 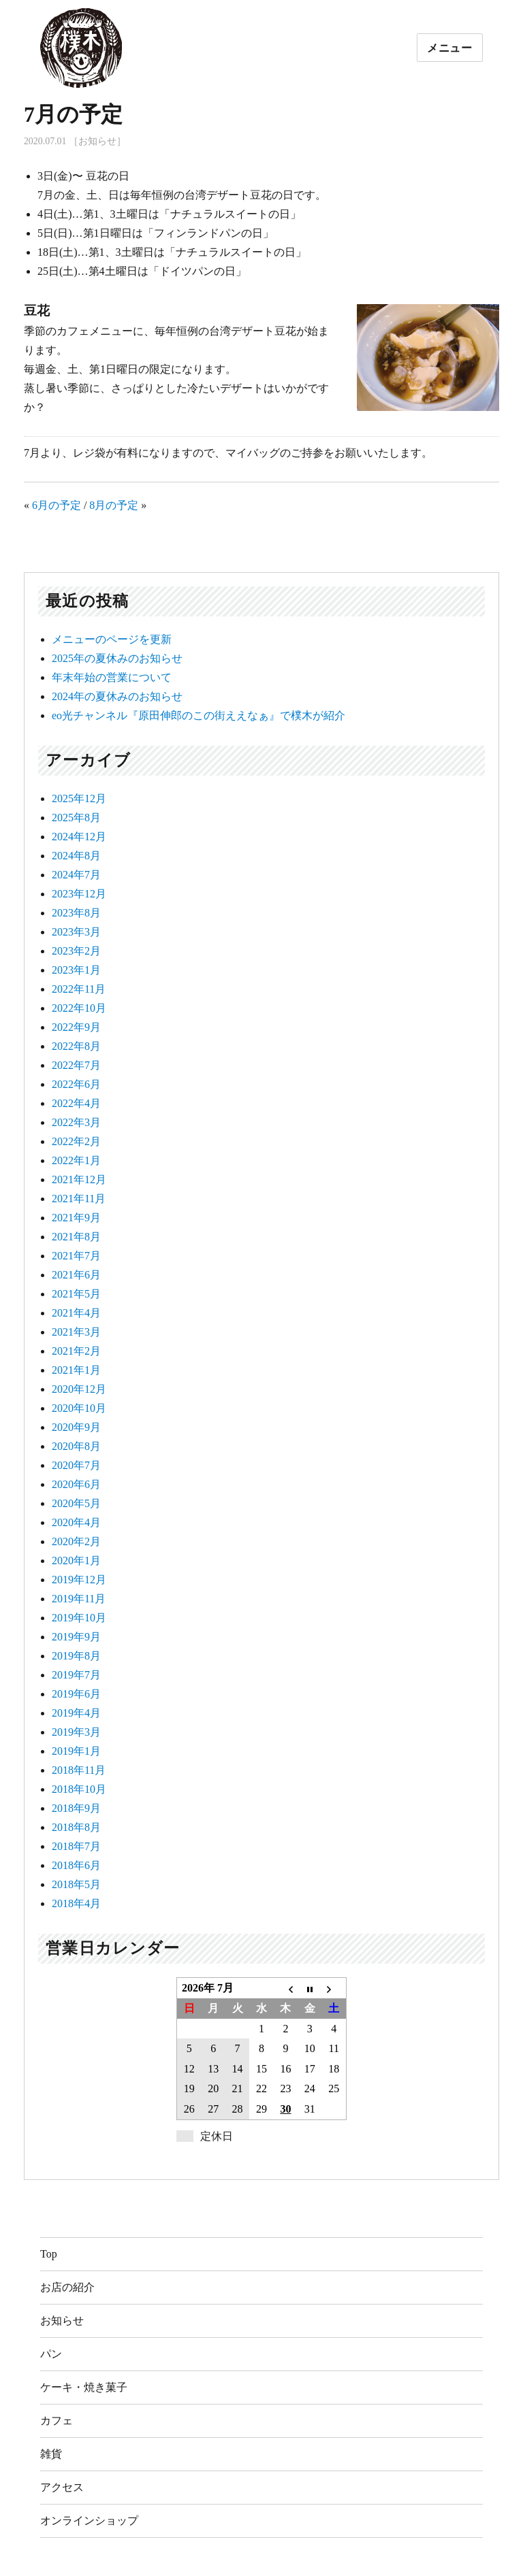 I want to click on メニューのページを更新, so click(x=112, y=639).